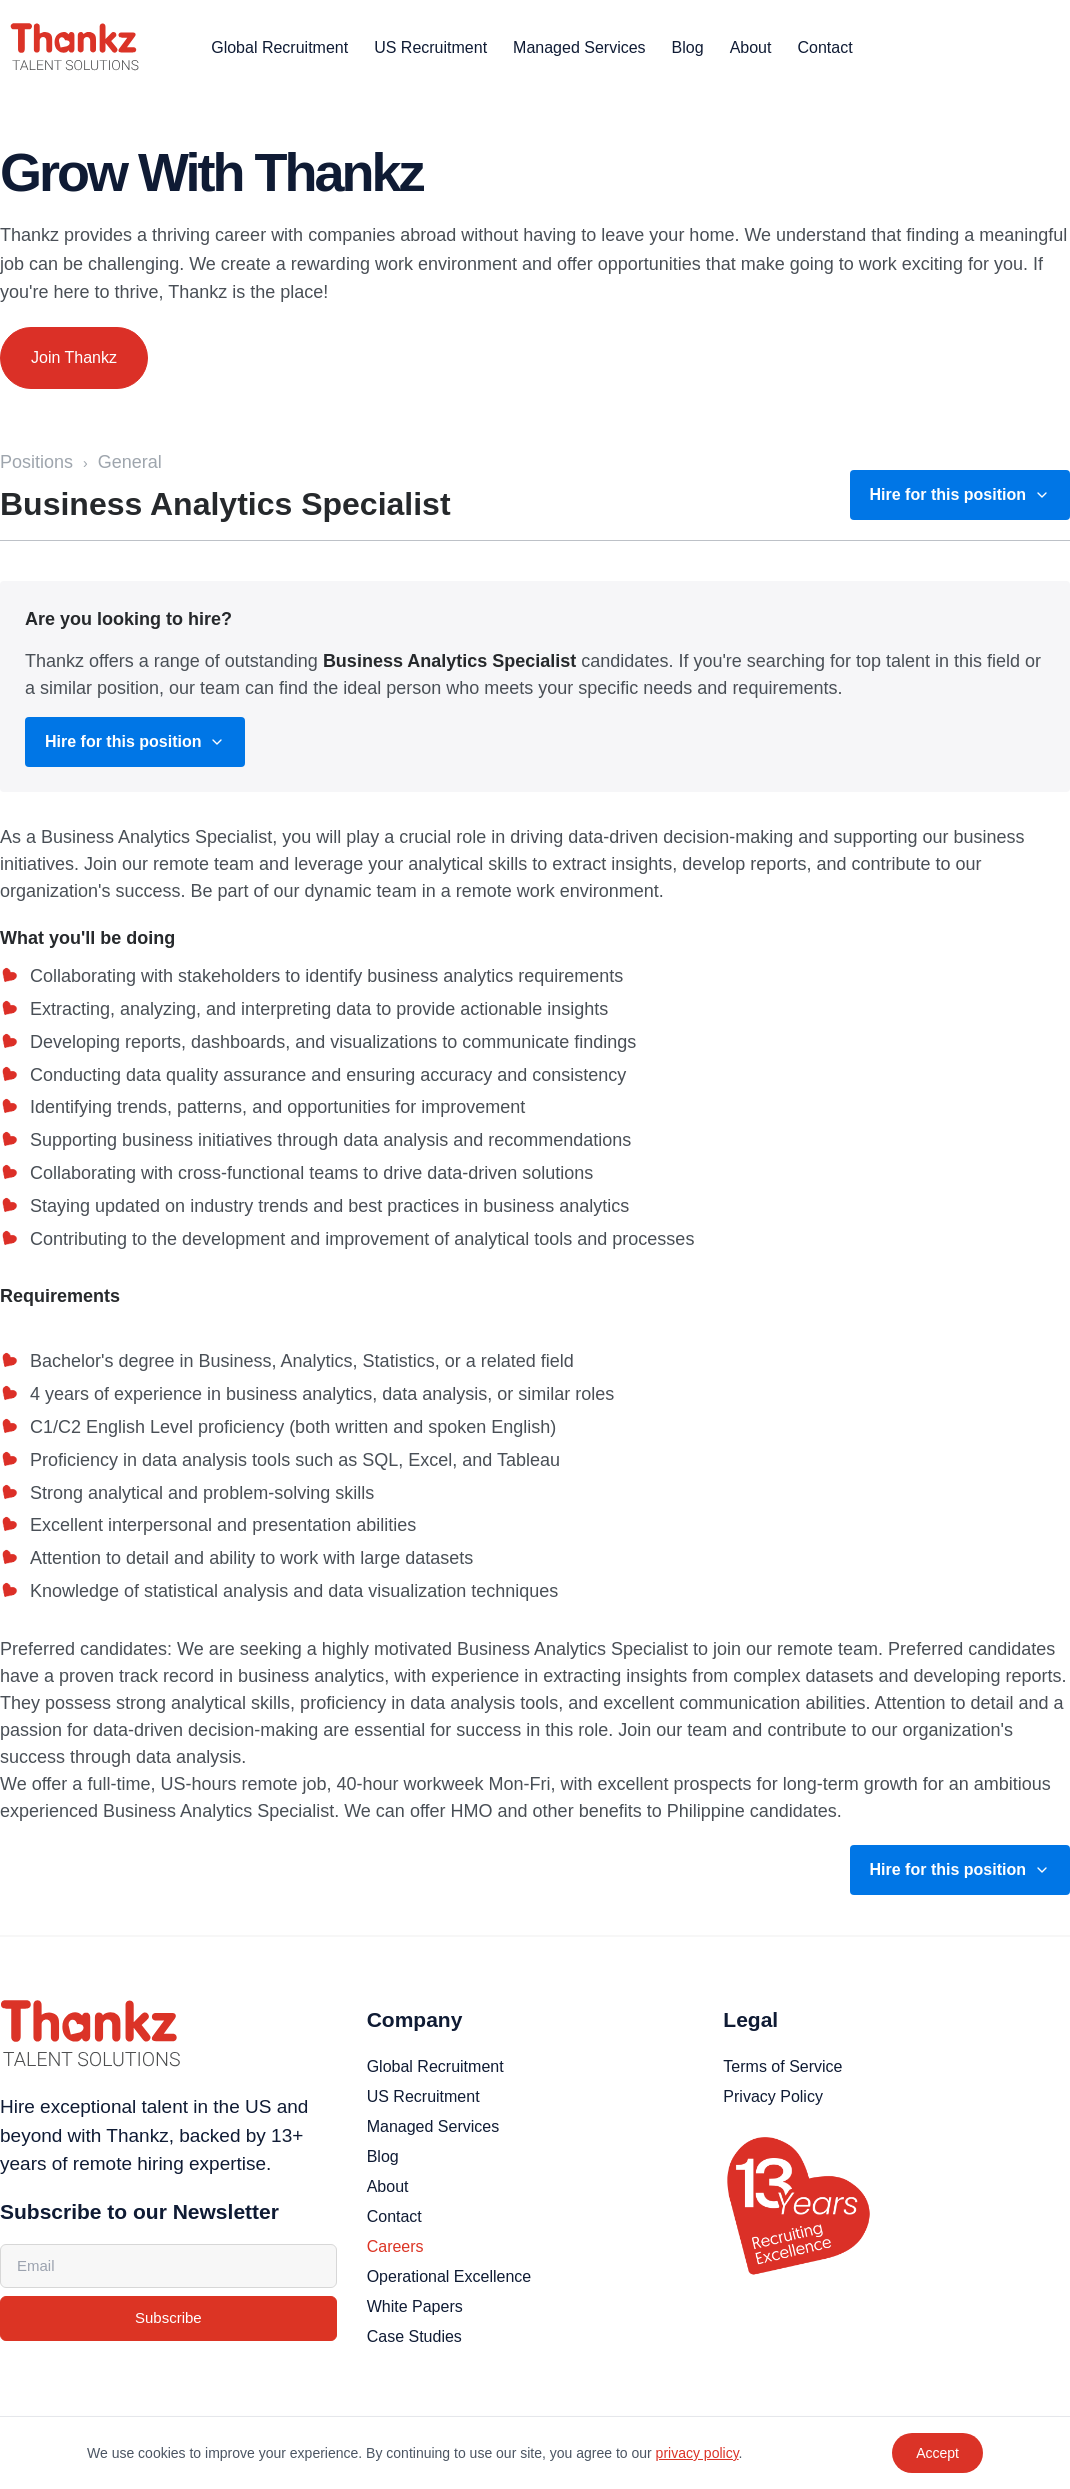  Describe the element at coordinates (430, 47) in the screenshot. I see `US Recruitment` at that location.